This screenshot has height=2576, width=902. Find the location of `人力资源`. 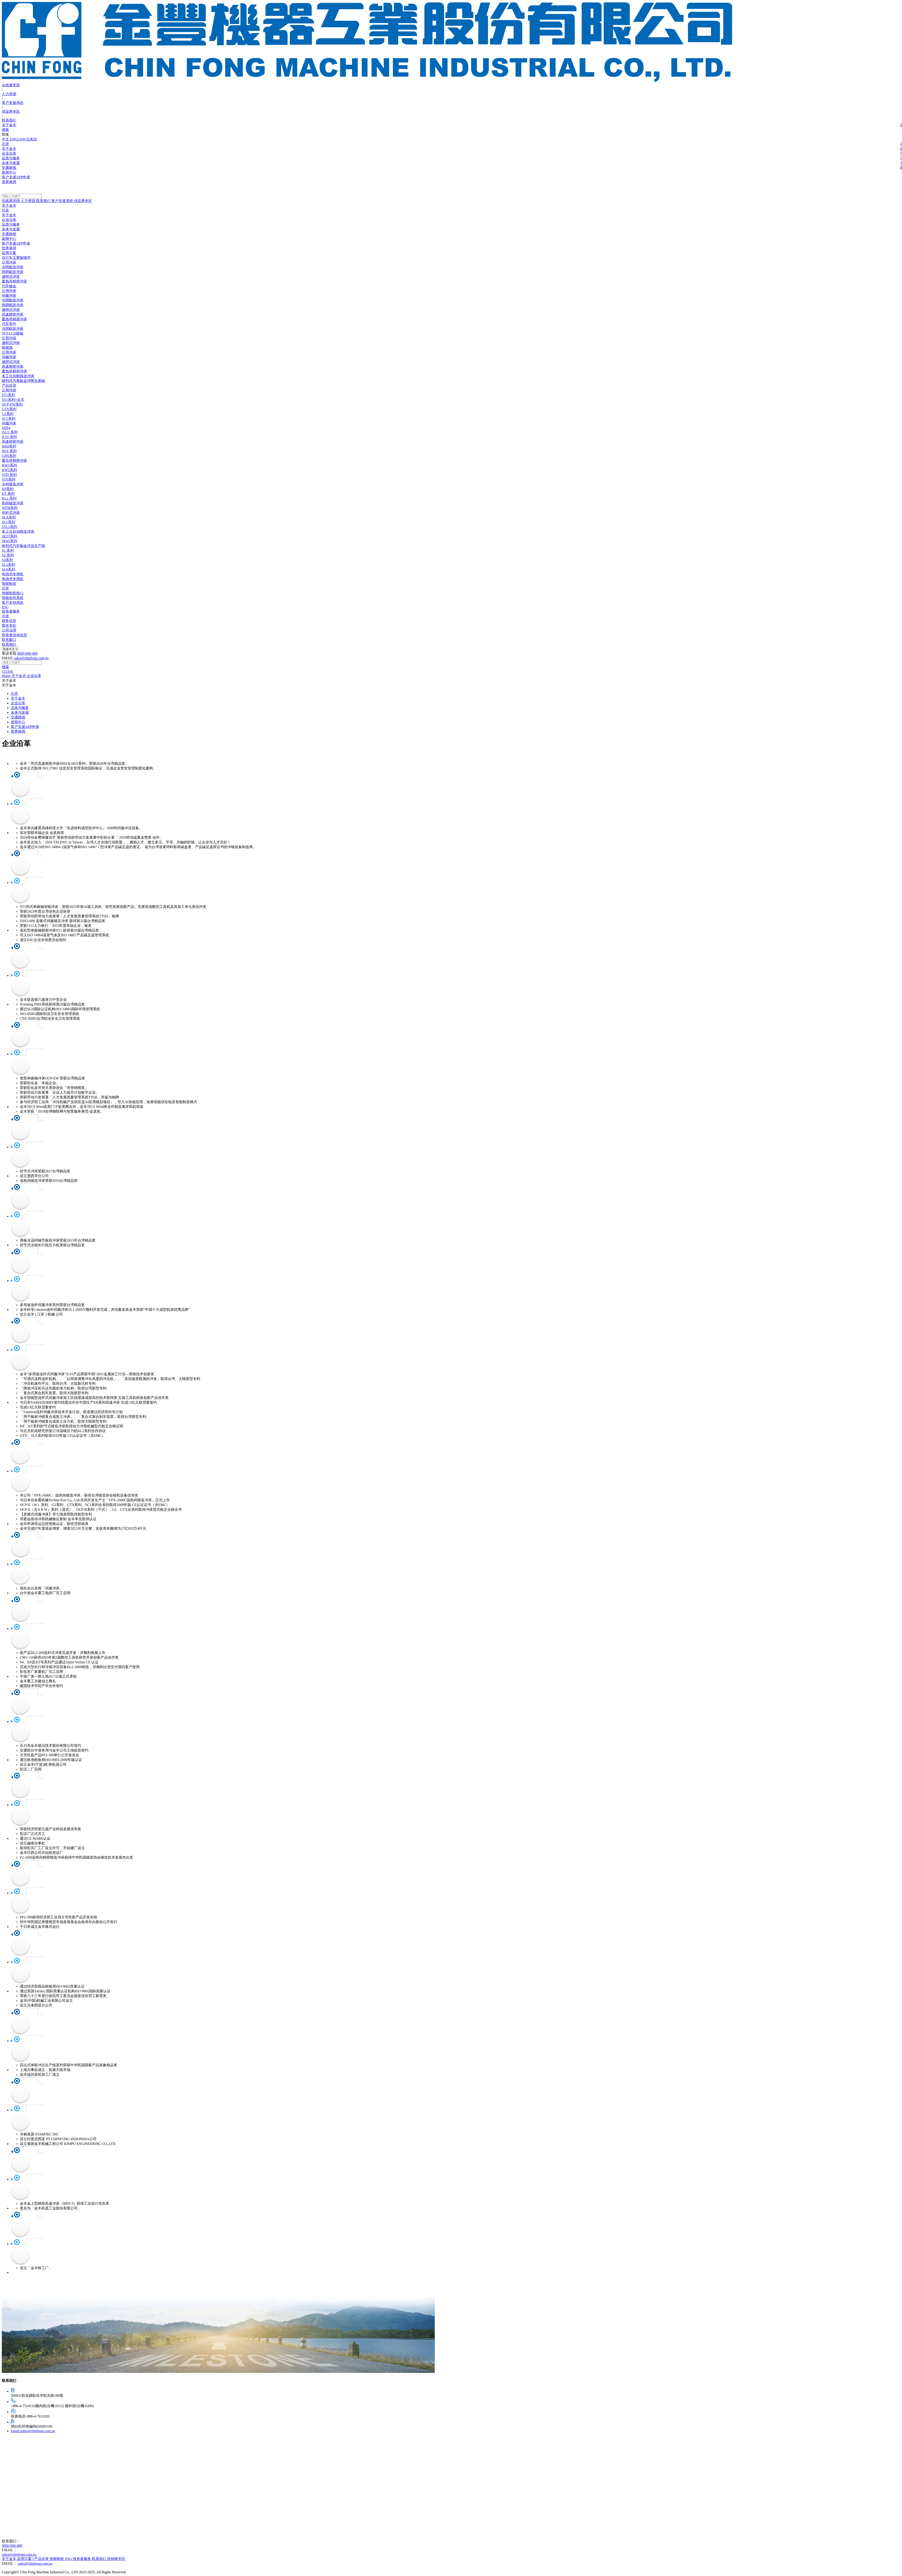

人力资源 is located at coordinates (9, 94).